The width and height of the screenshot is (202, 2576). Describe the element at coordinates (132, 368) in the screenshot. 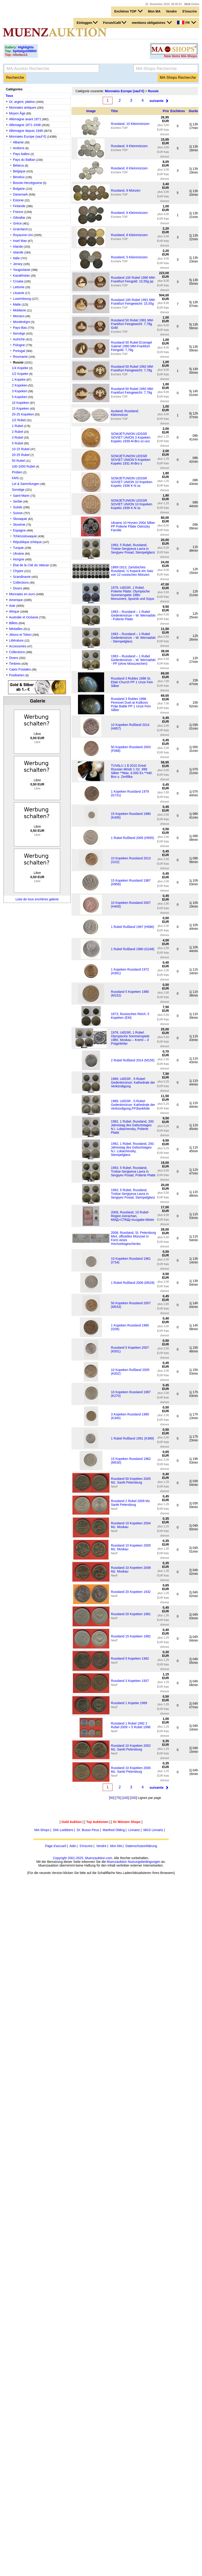

I see `Russland 50 Rubel 1992 MM-Frankfurt Feingewicht: 7,78g` at that location.